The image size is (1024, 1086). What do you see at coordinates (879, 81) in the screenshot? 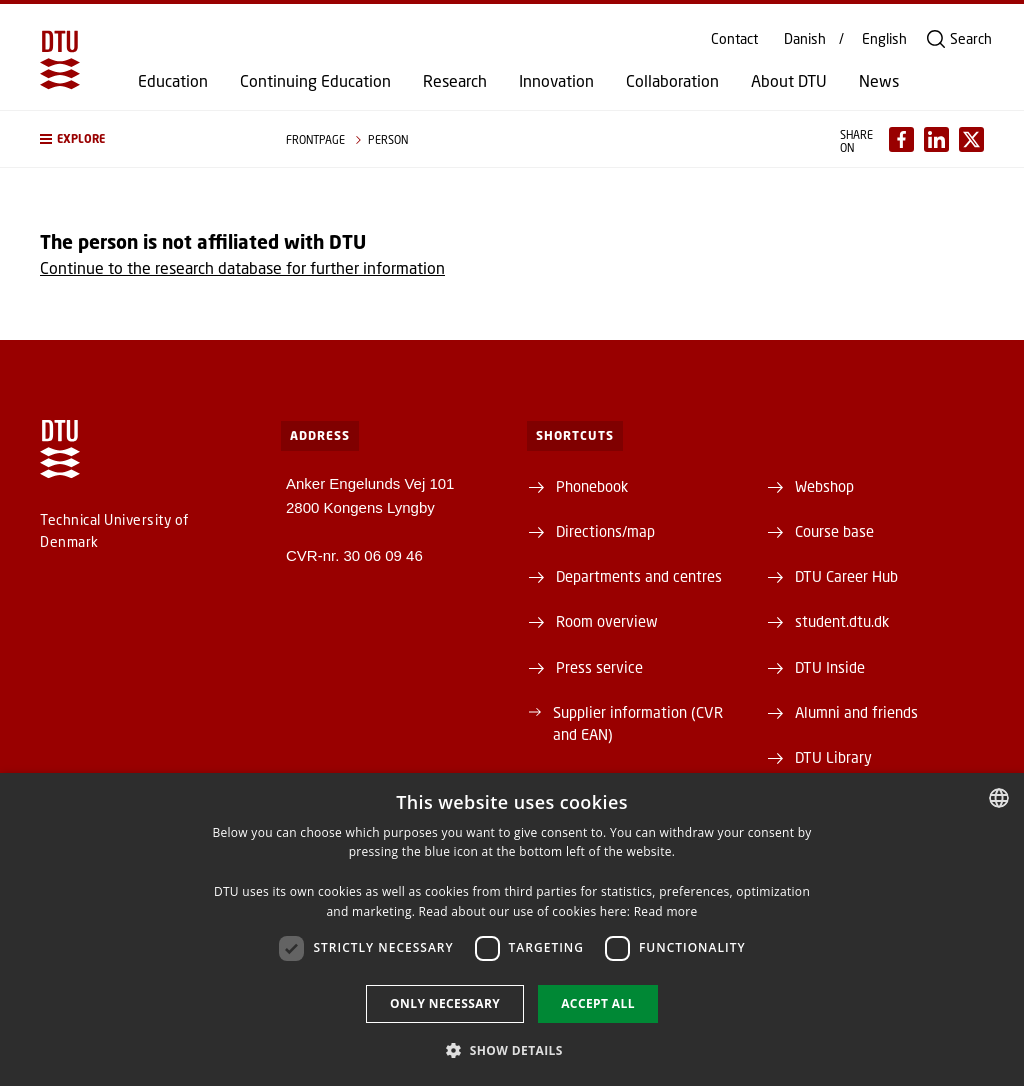
I see `News` at bounding box center [879, 81].